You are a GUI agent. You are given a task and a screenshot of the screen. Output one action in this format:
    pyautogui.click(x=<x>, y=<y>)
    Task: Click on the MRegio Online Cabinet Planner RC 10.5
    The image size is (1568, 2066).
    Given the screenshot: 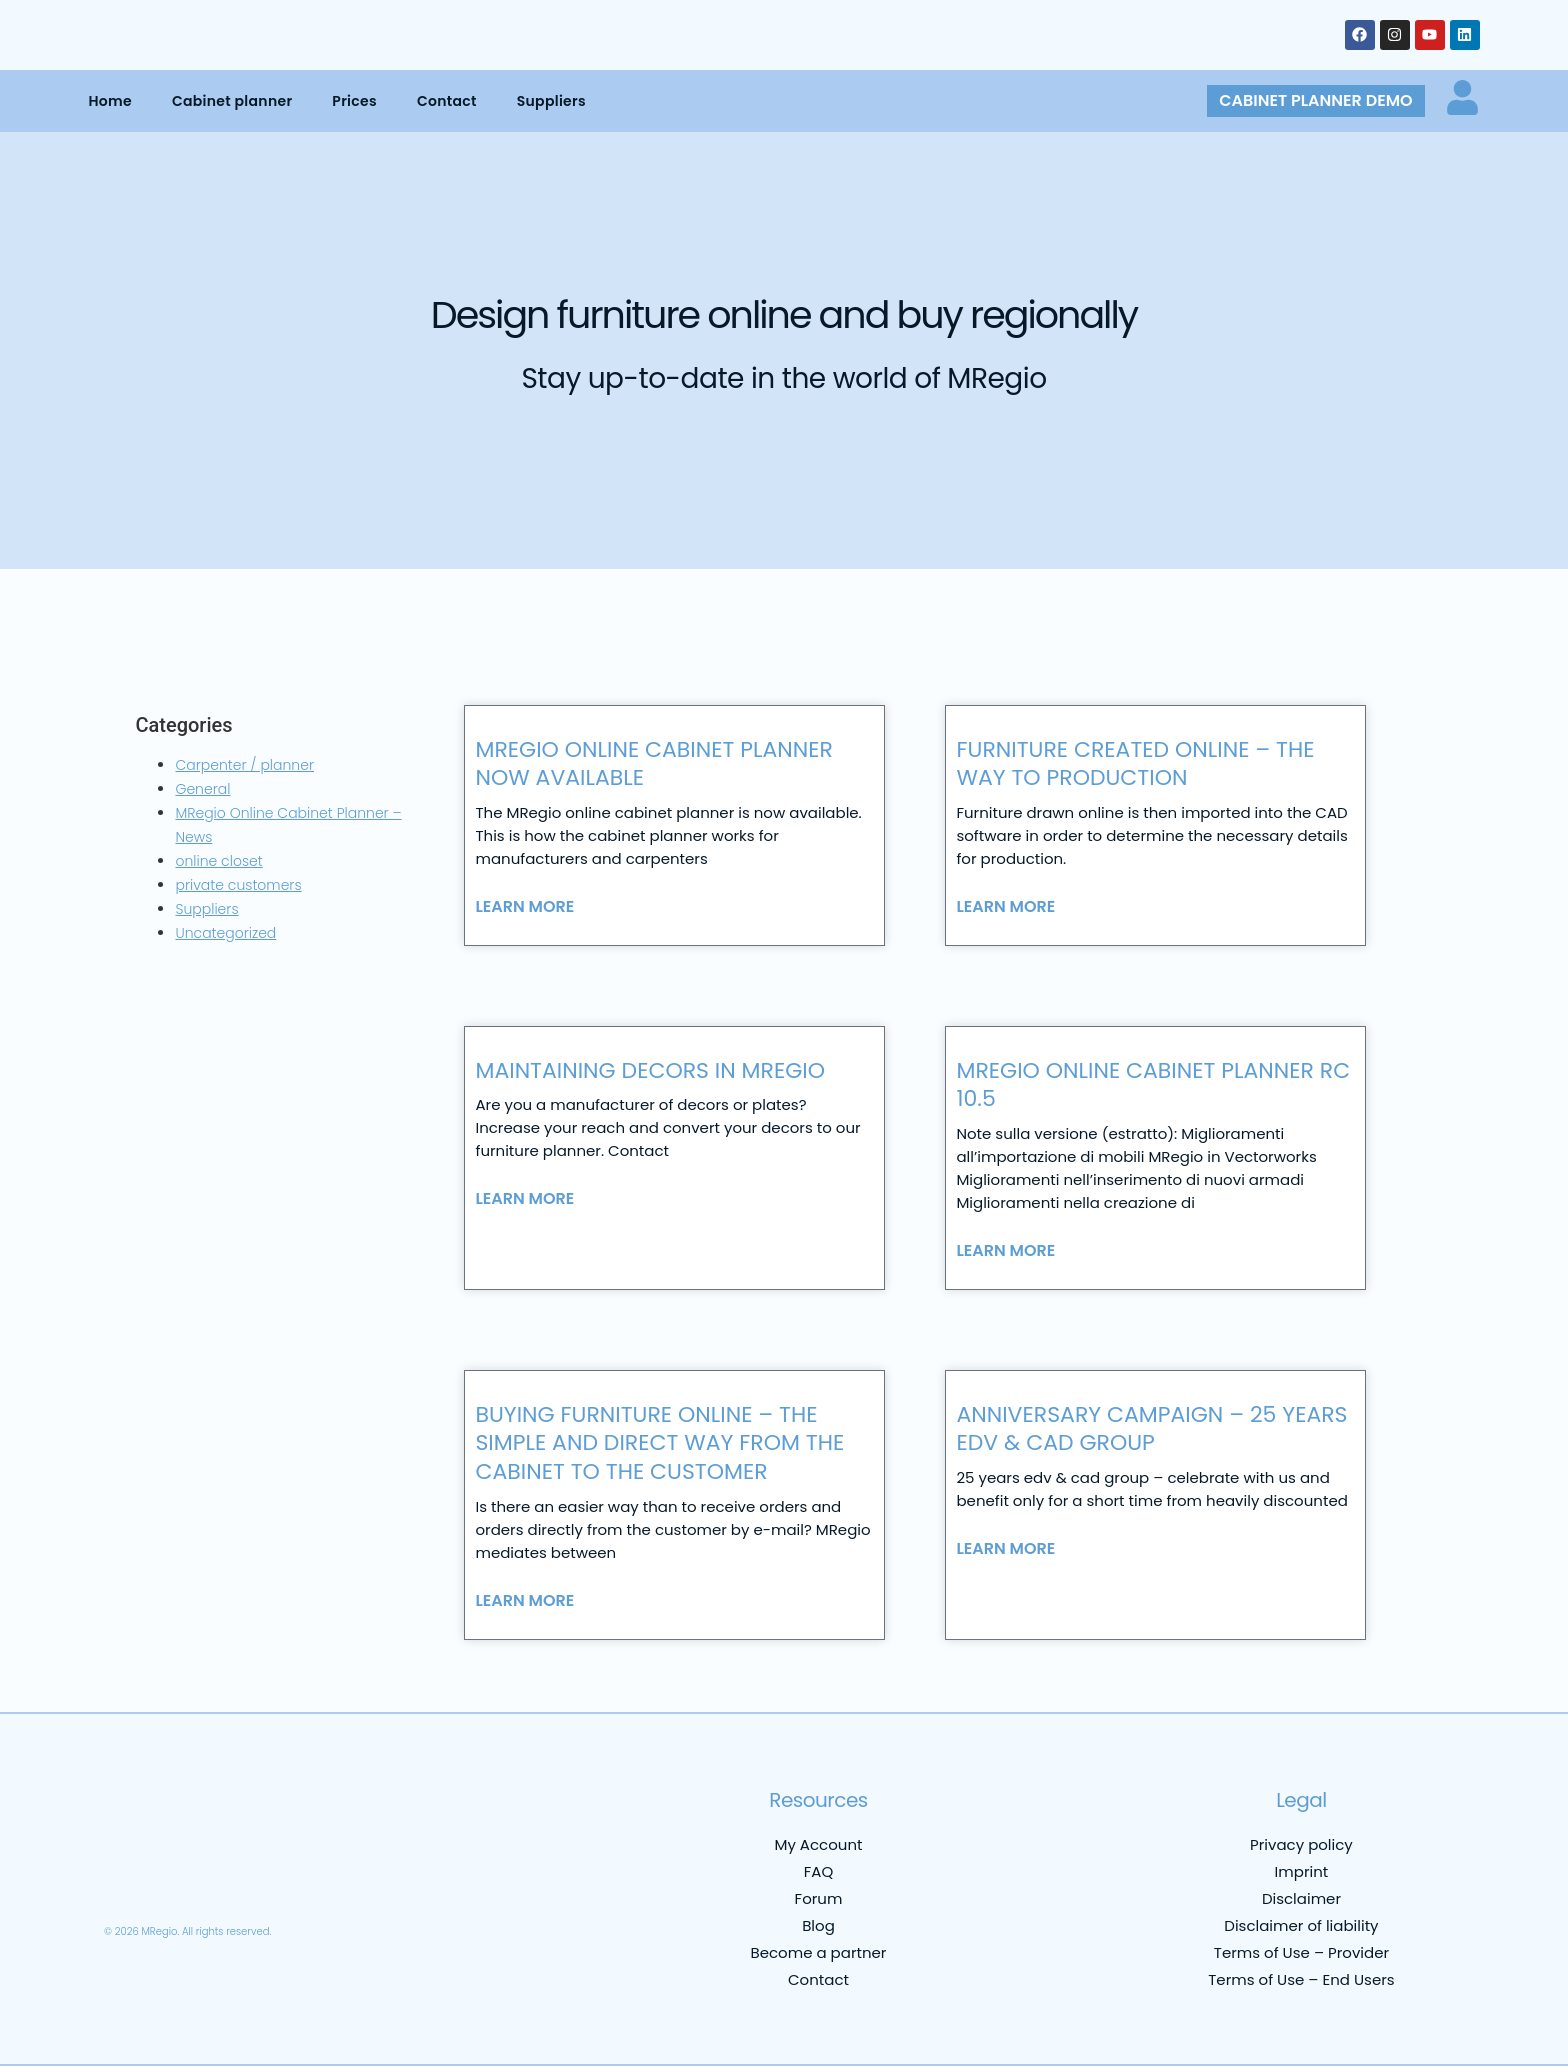 What is the action you would take?
    pyautogui.click(x=1153, y=1085)
    